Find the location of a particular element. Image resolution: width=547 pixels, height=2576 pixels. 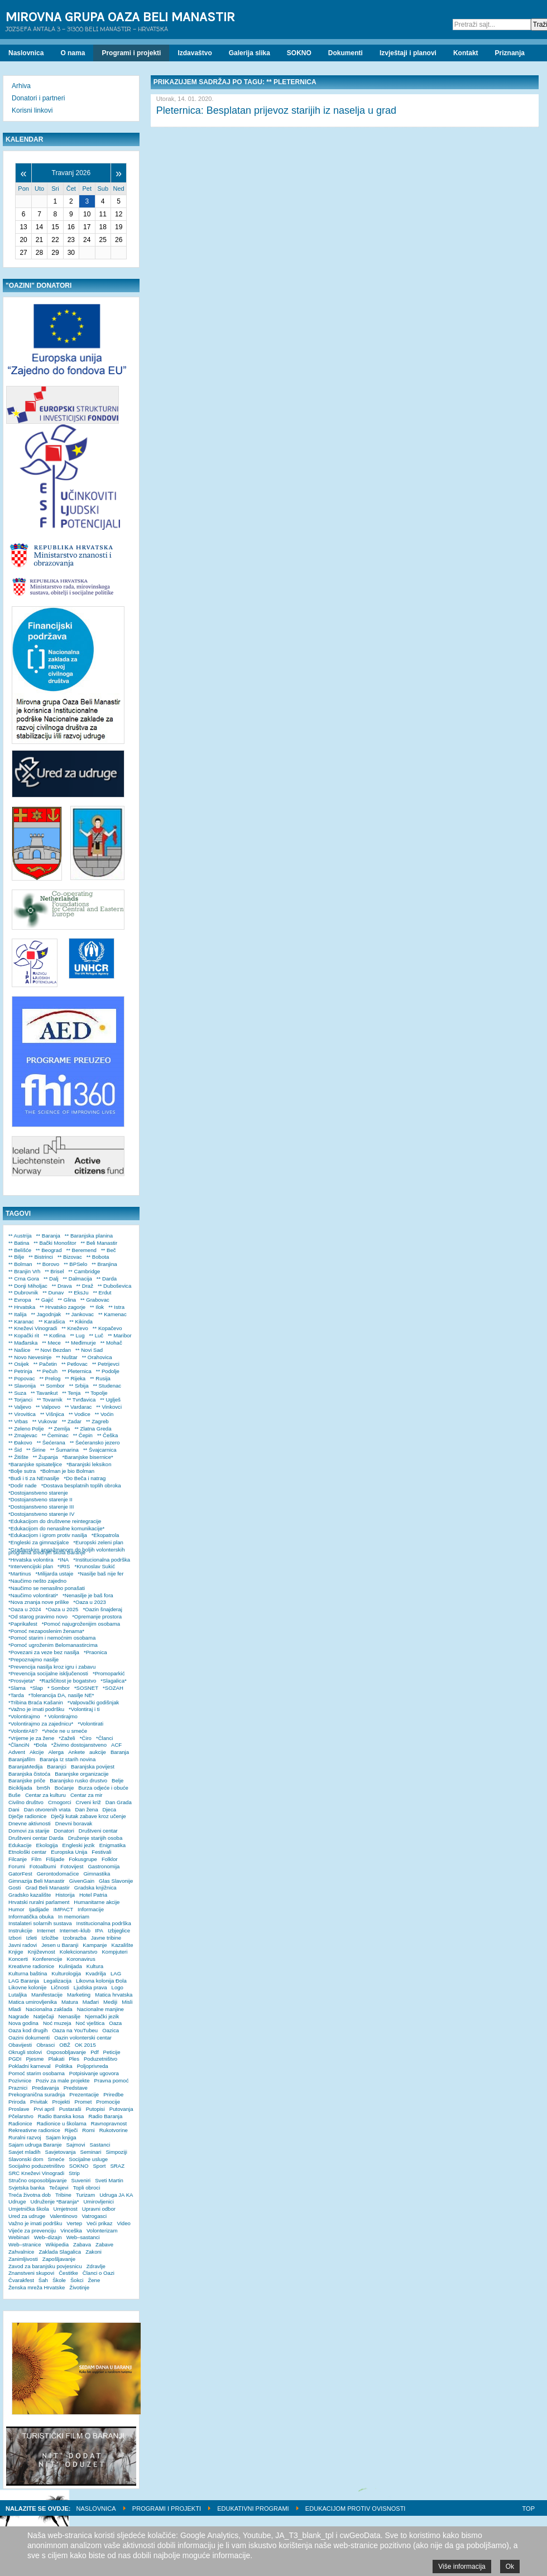

*Volontirajmo za zajednicu* is located at coordinates (40, 1723).